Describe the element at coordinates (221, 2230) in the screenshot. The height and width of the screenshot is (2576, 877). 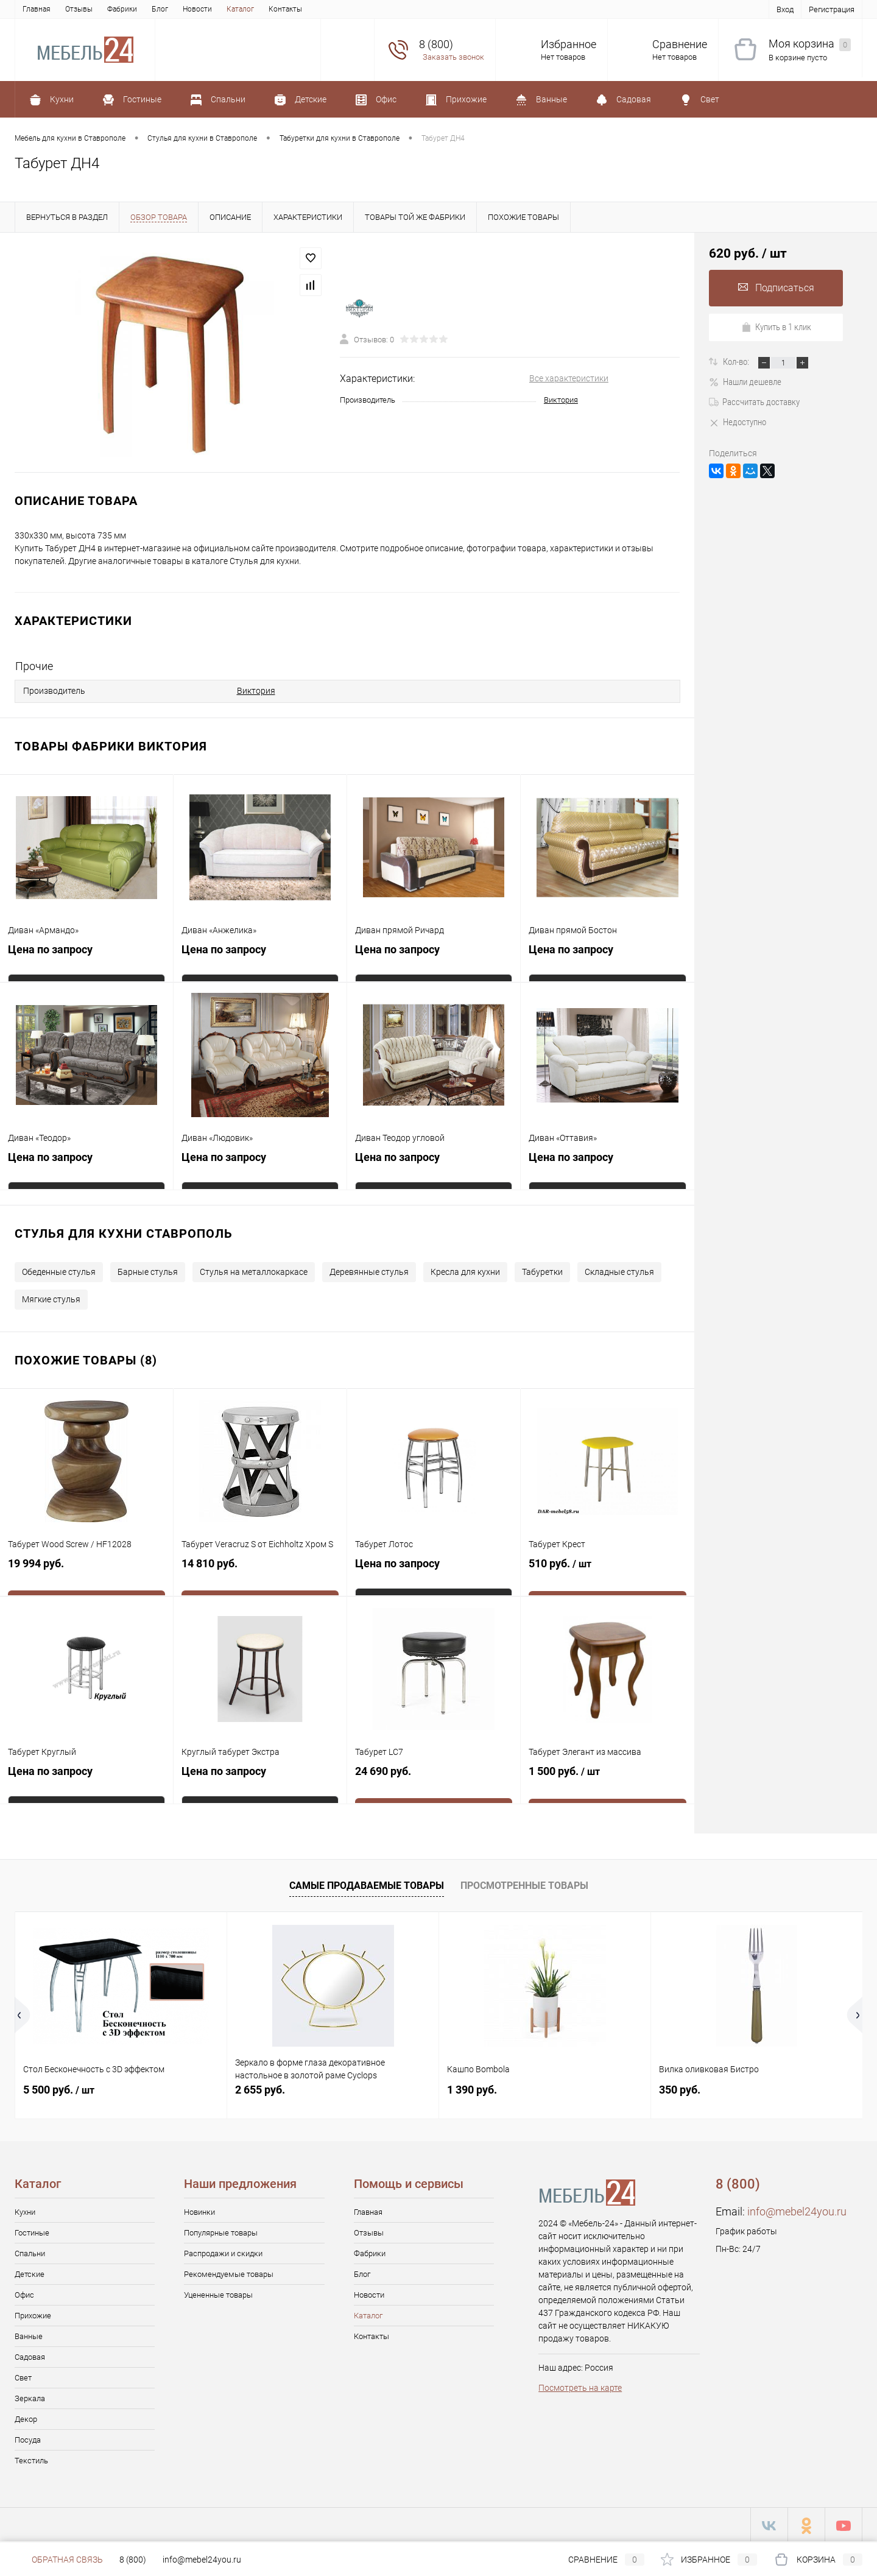
I see `Популярные товары` at that location.